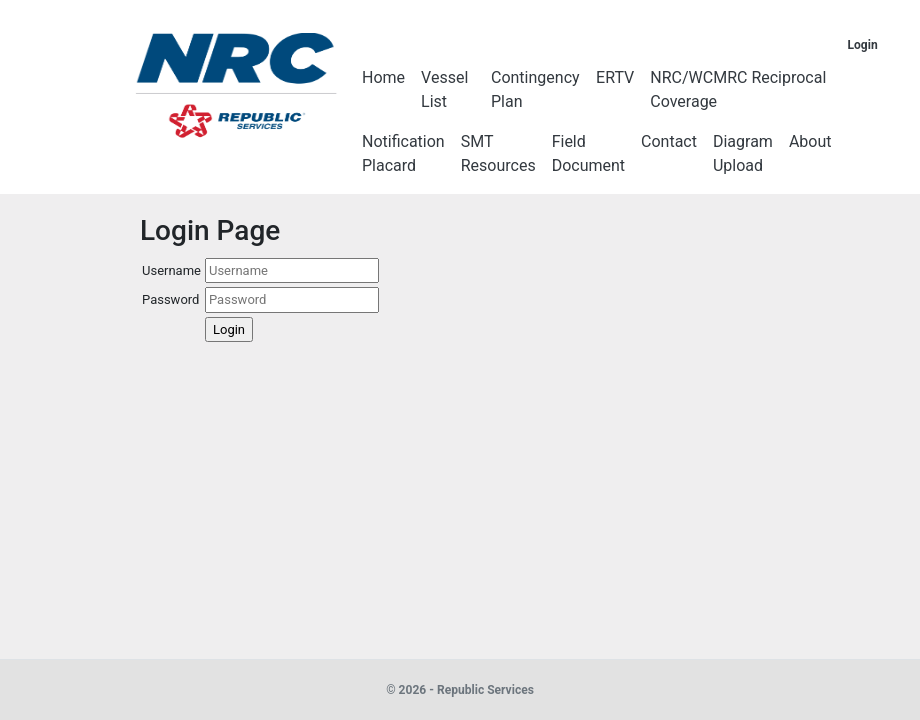 The image size is (920, 720). I want to click on Diagram Upload, so click(743, 153).